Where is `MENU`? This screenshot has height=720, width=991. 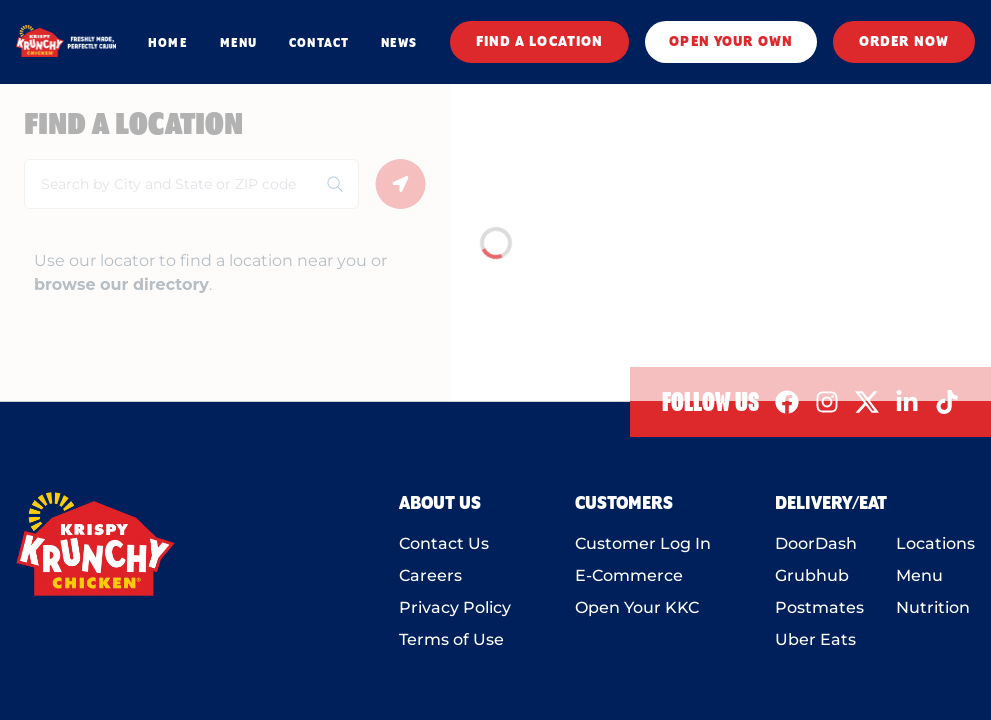 MENU is located at coordinates (238, 43).